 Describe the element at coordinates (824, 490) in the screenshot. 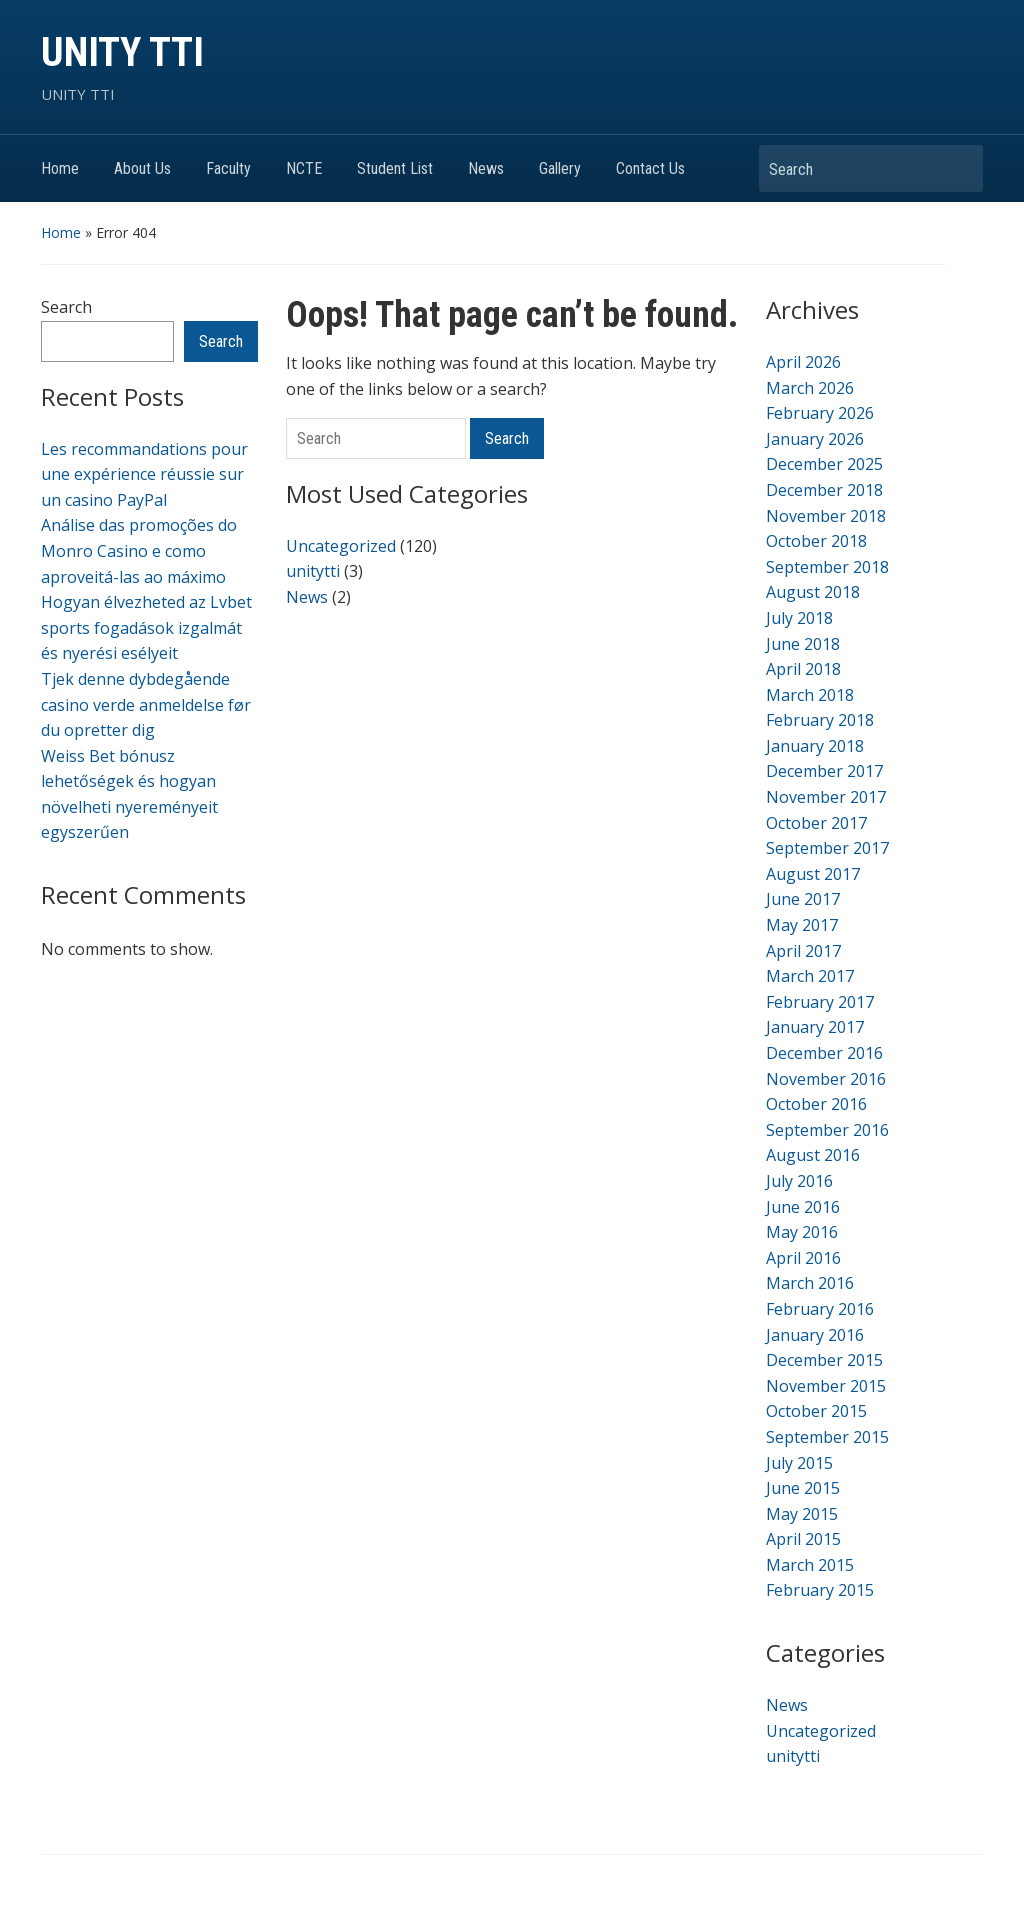

I see `December 2018` at that location.